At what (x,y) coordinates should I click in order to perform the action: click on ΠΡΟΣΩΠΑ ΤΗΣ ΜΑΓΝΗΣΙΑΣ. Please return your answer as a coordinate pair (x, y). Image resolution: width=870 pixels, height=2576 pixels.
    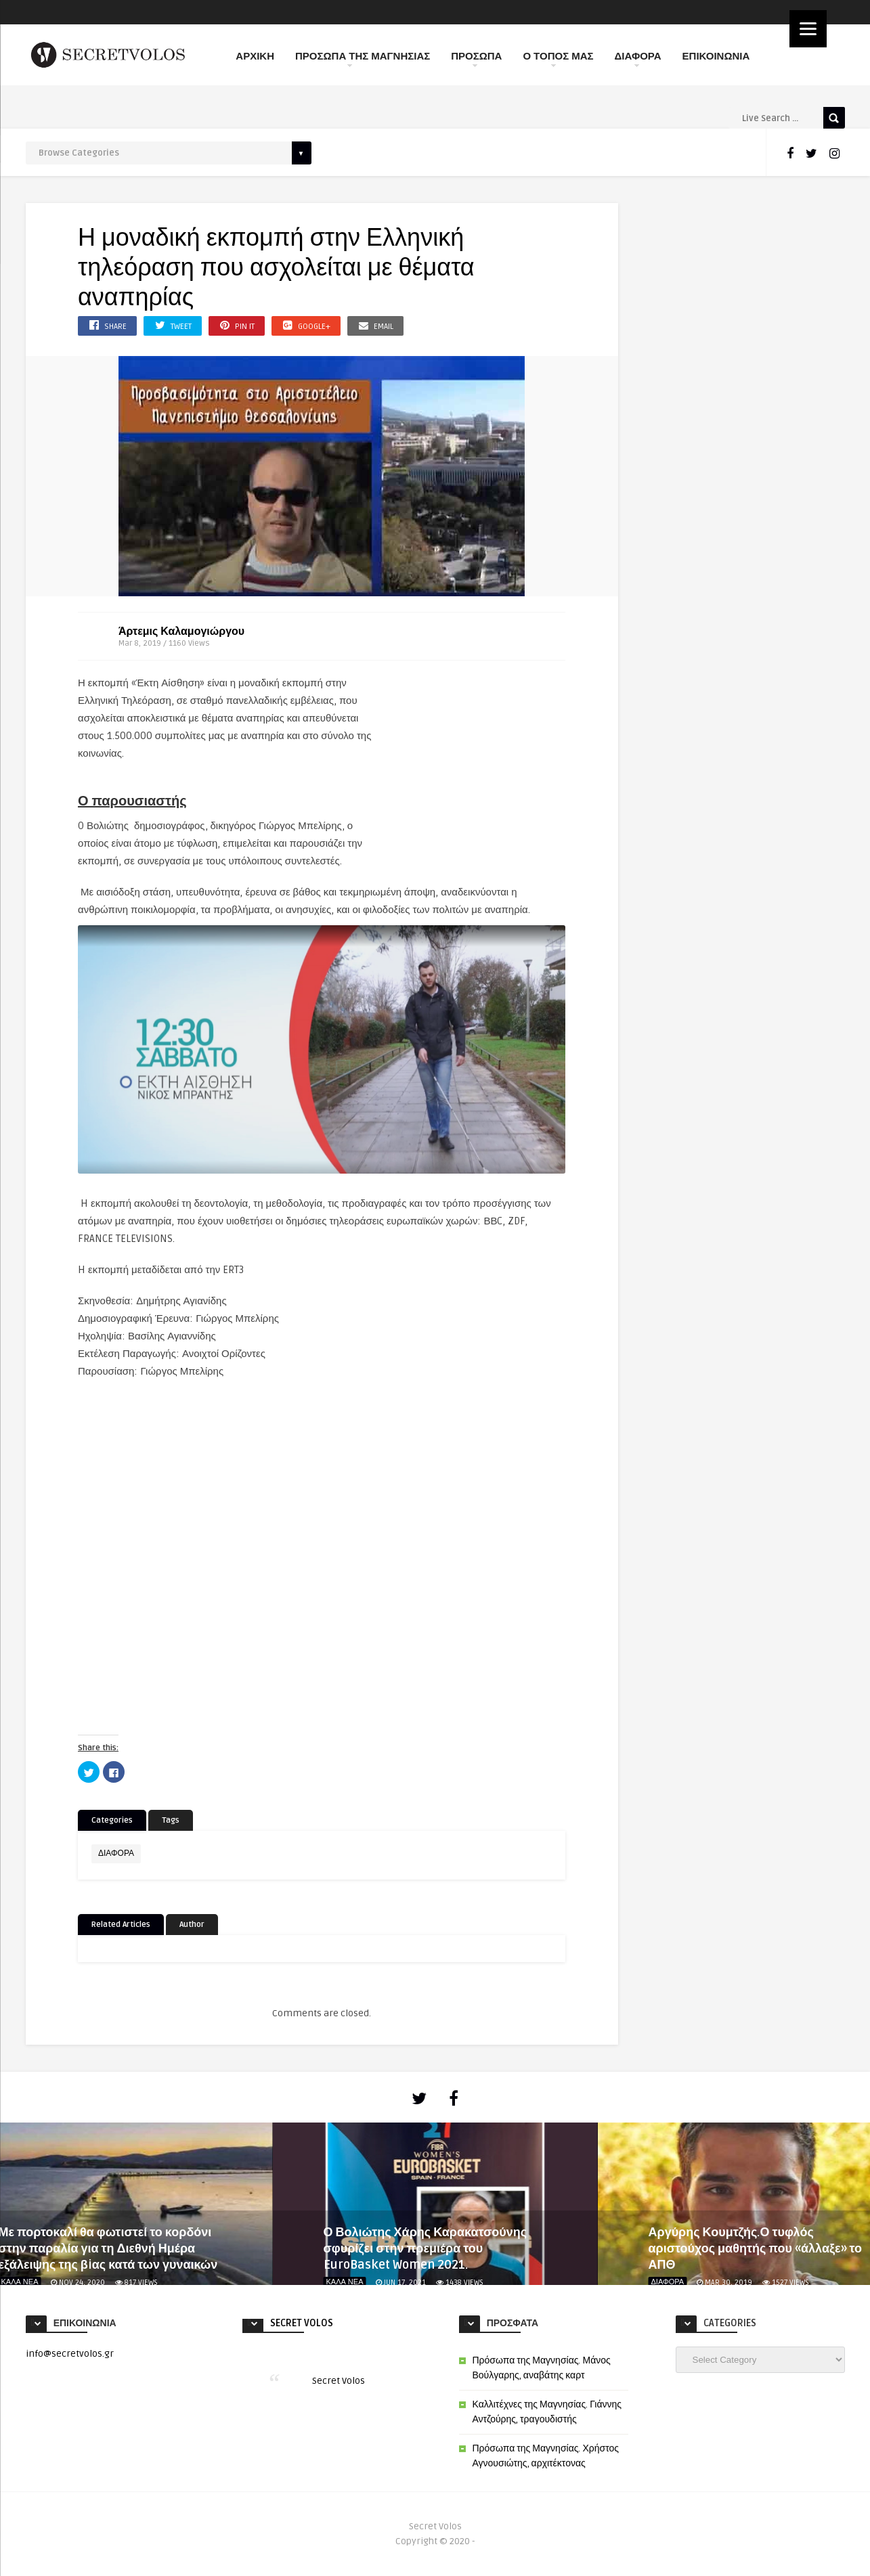
    Looking at the image, I should click on (362, 58).